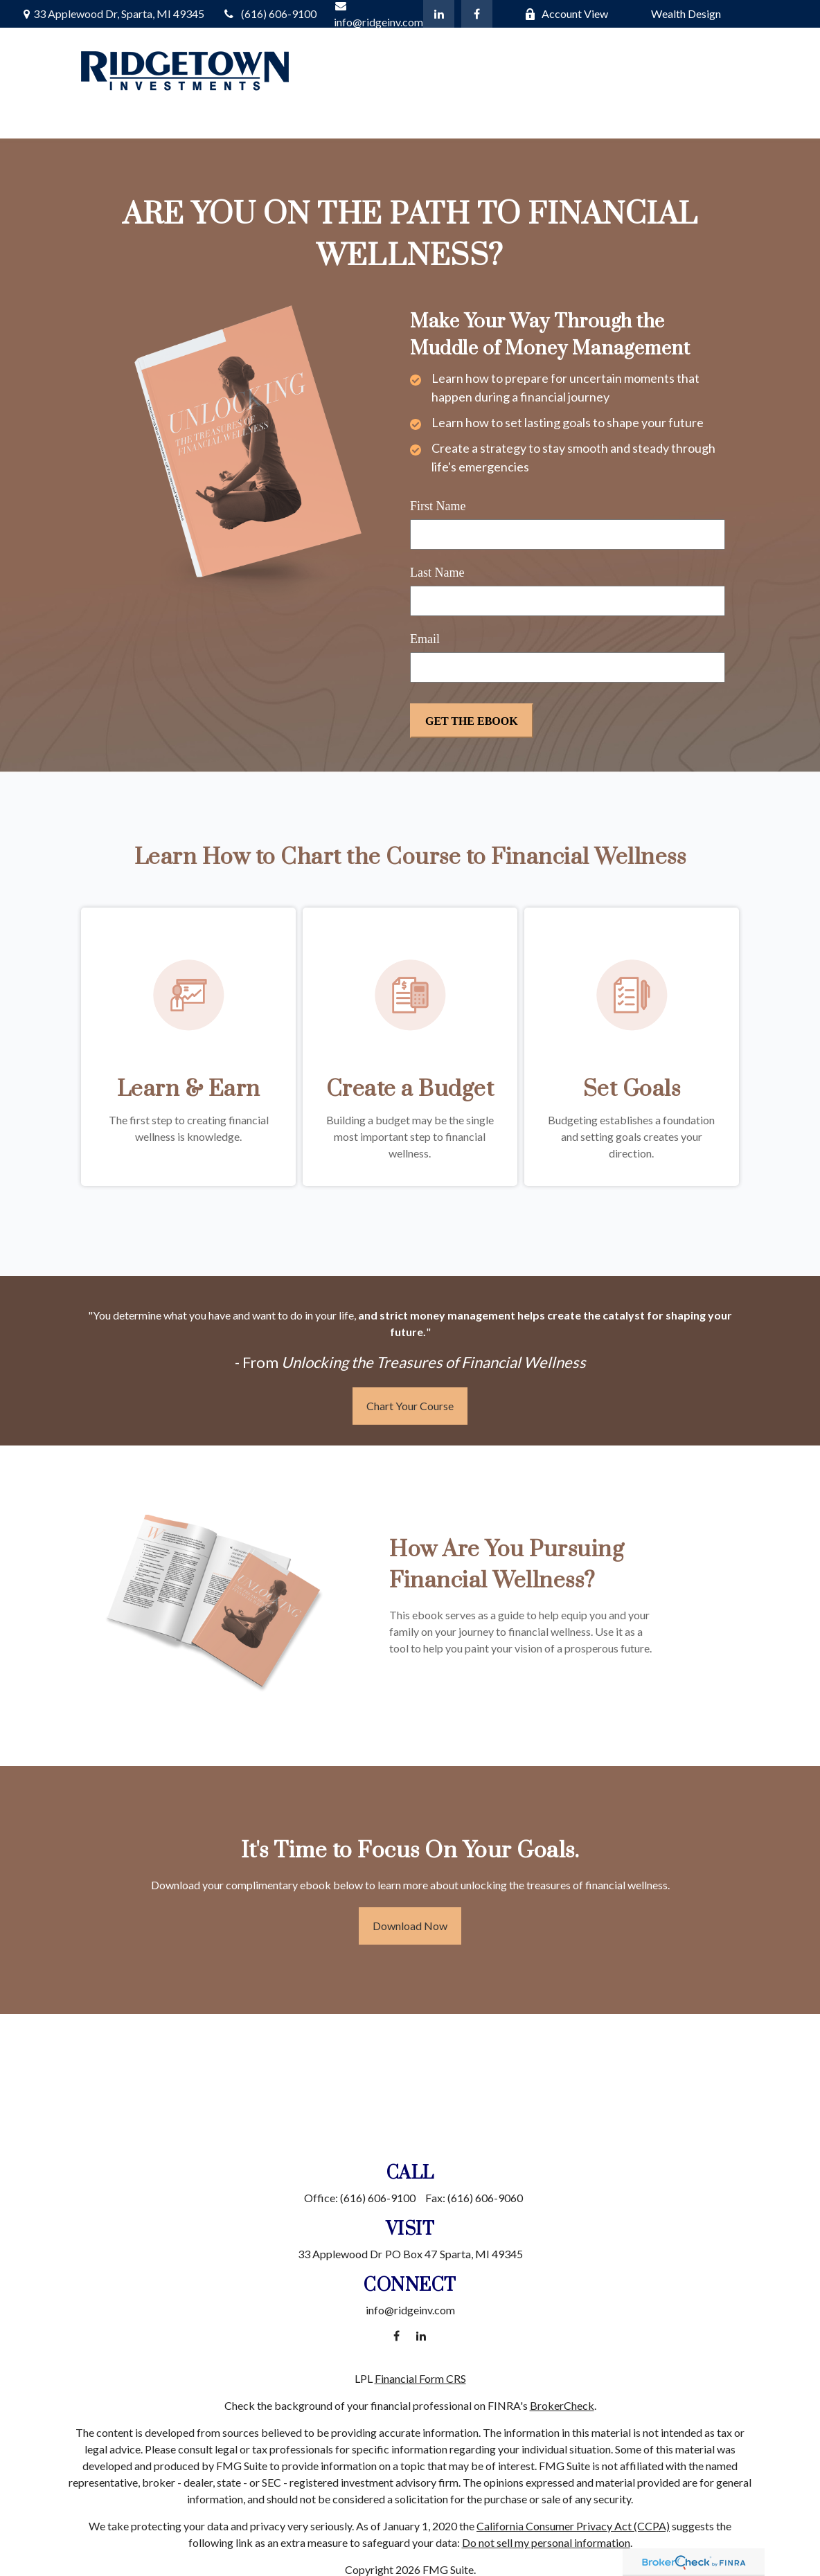  I want to click on Account View, so click(566, 13).